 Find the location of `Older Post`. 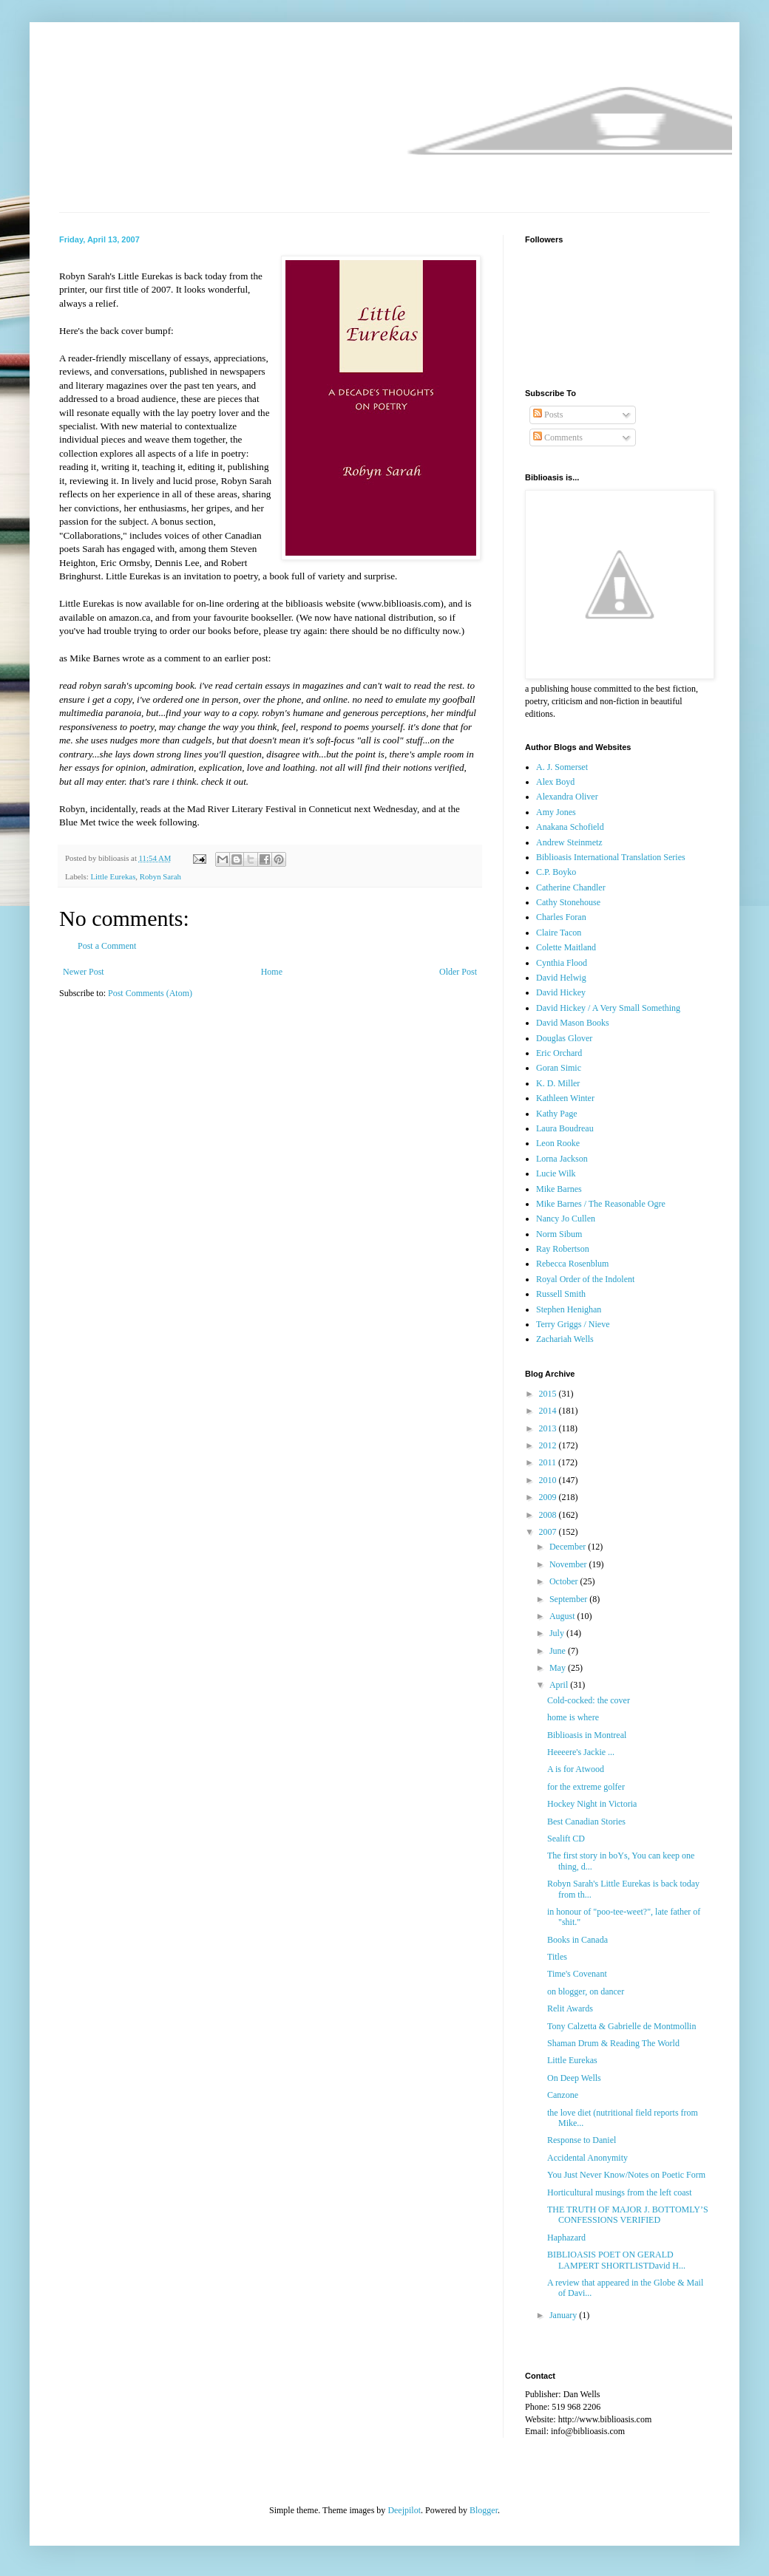

Older Post is located at coordinates (458, 972).